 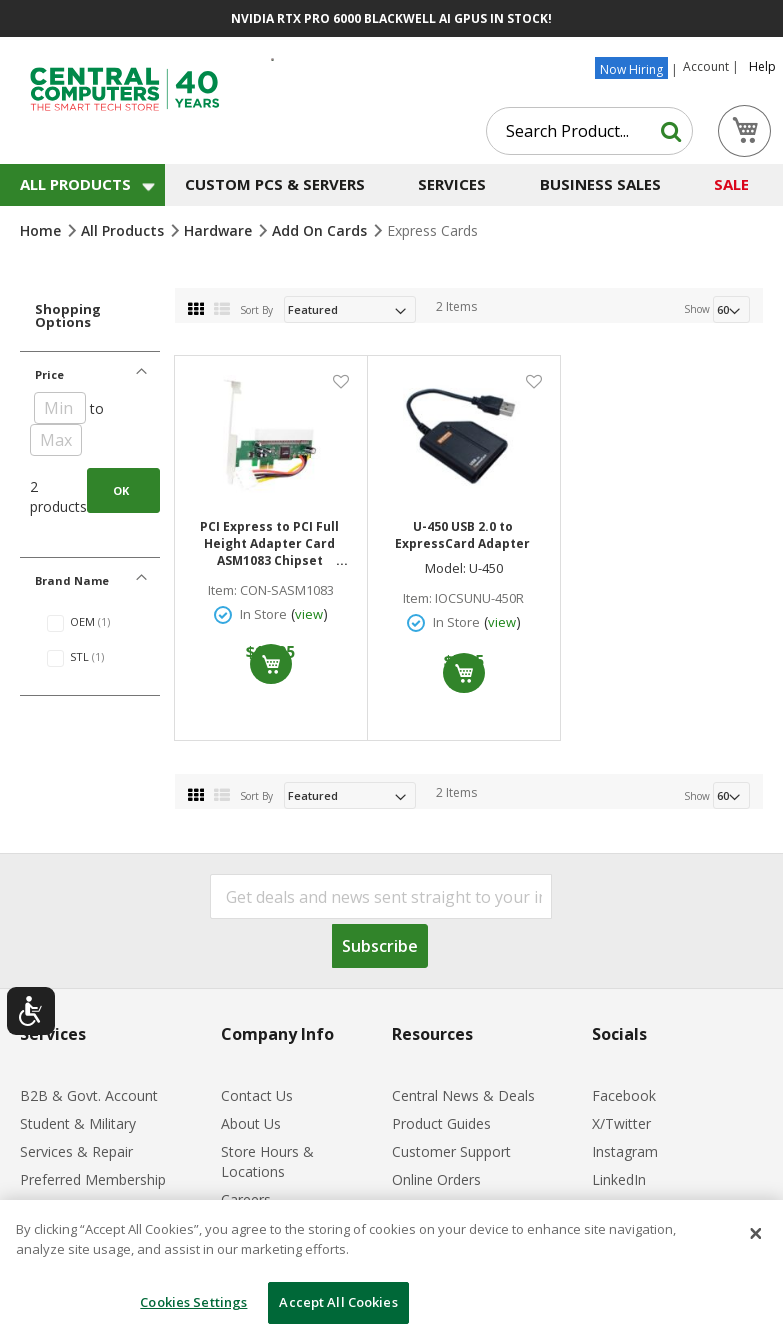 I want to click on In Store, so click(x=263, y=614).